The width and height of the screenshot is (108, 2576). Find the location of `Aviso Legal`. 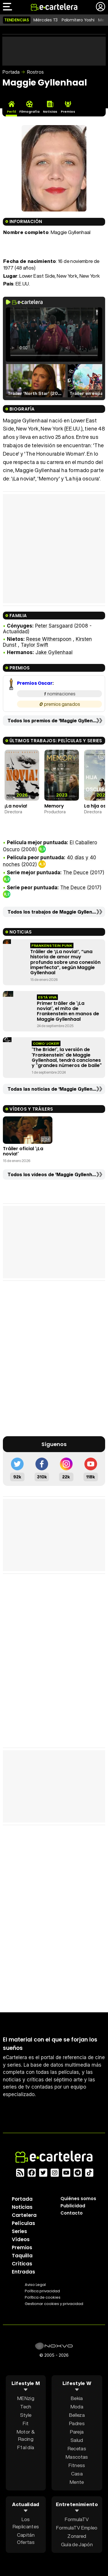

Aviso Legal is located at coordinates (35, 2284).